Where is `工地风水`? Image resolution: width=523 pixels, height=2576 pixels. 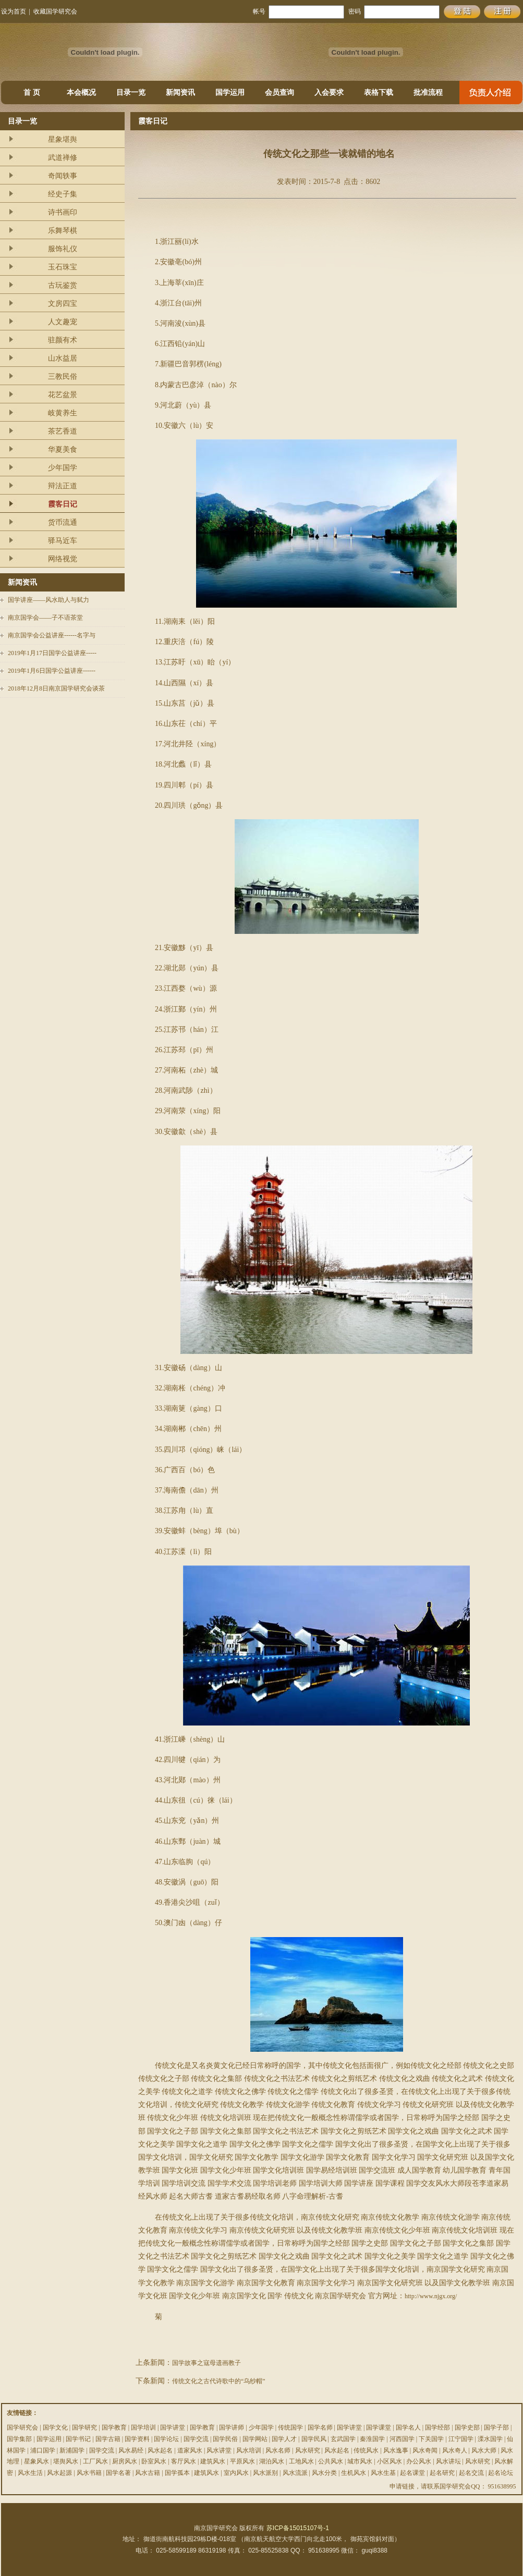 工地风水 is located at coordinates (301, 2461).